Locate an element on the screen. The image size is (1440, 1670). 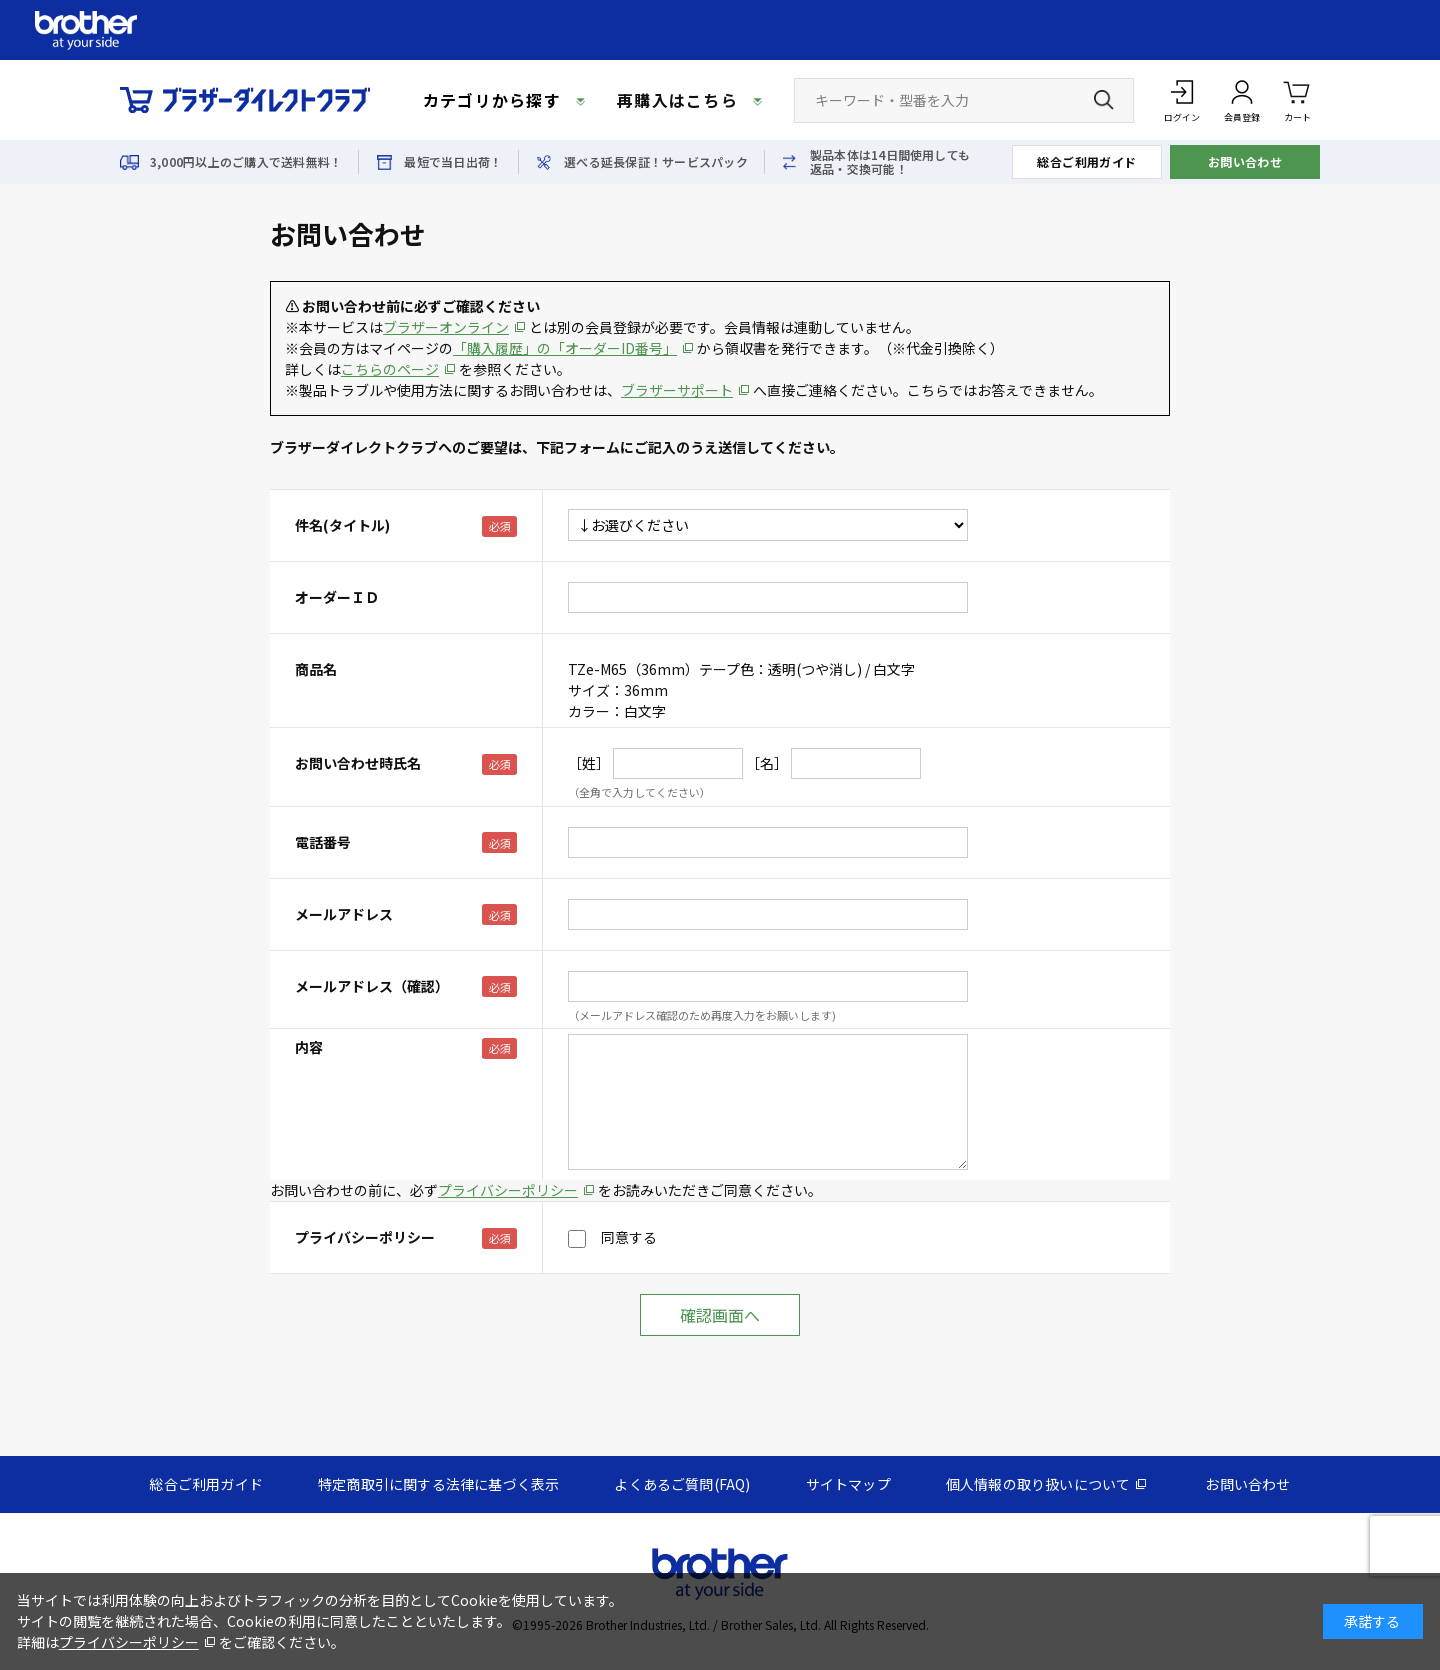
最短で当日出荷！ is located at coordinates (453, 162).